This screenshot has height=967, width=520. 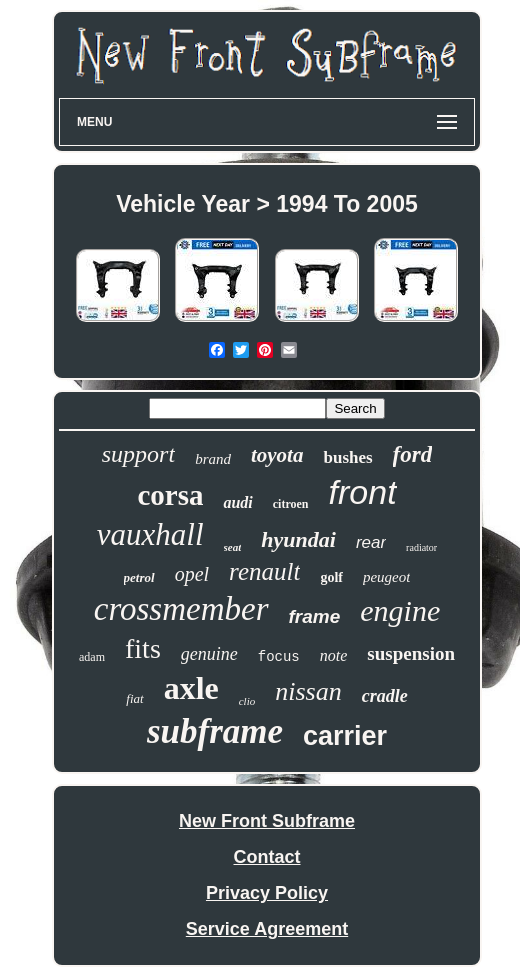 What do you see at coordinates (247, 701) in the screenshot?
I see `clio` at bounding box center [247, 701].